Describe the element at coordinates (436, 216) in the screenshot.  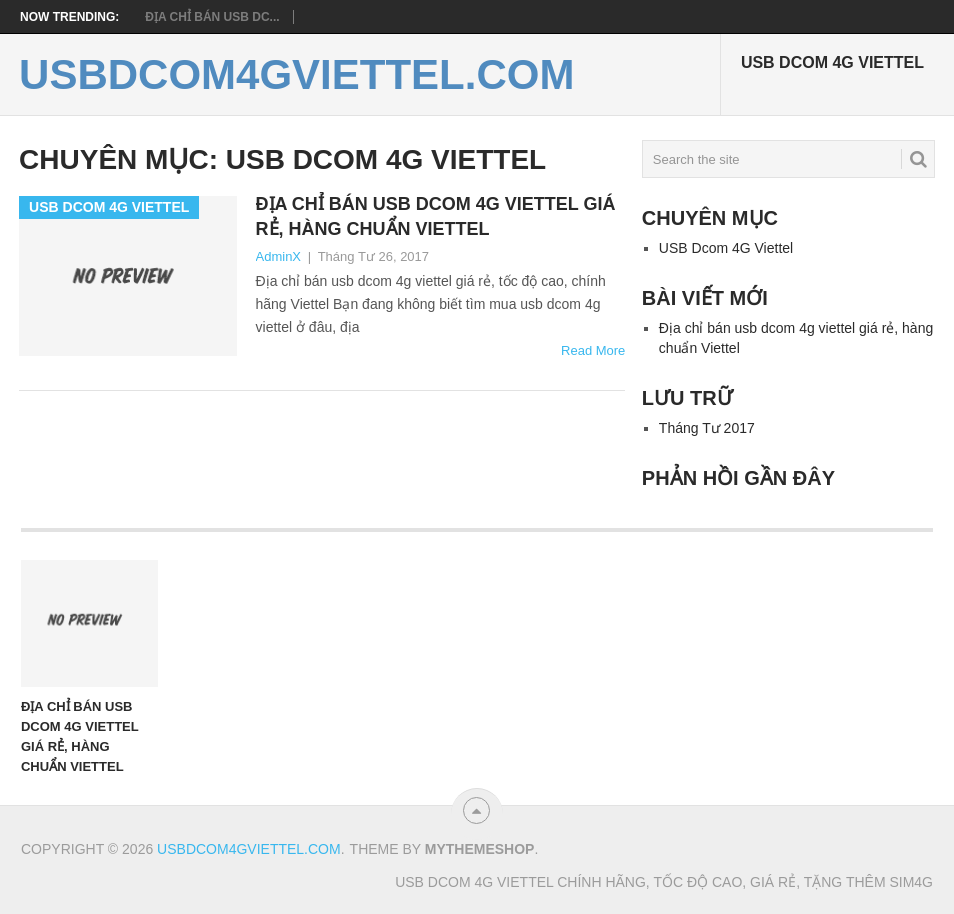
I see `Địa chỉ bán usb dcom 4g viettel giá rẻ, hàng chuẩn Viettel` at that location.